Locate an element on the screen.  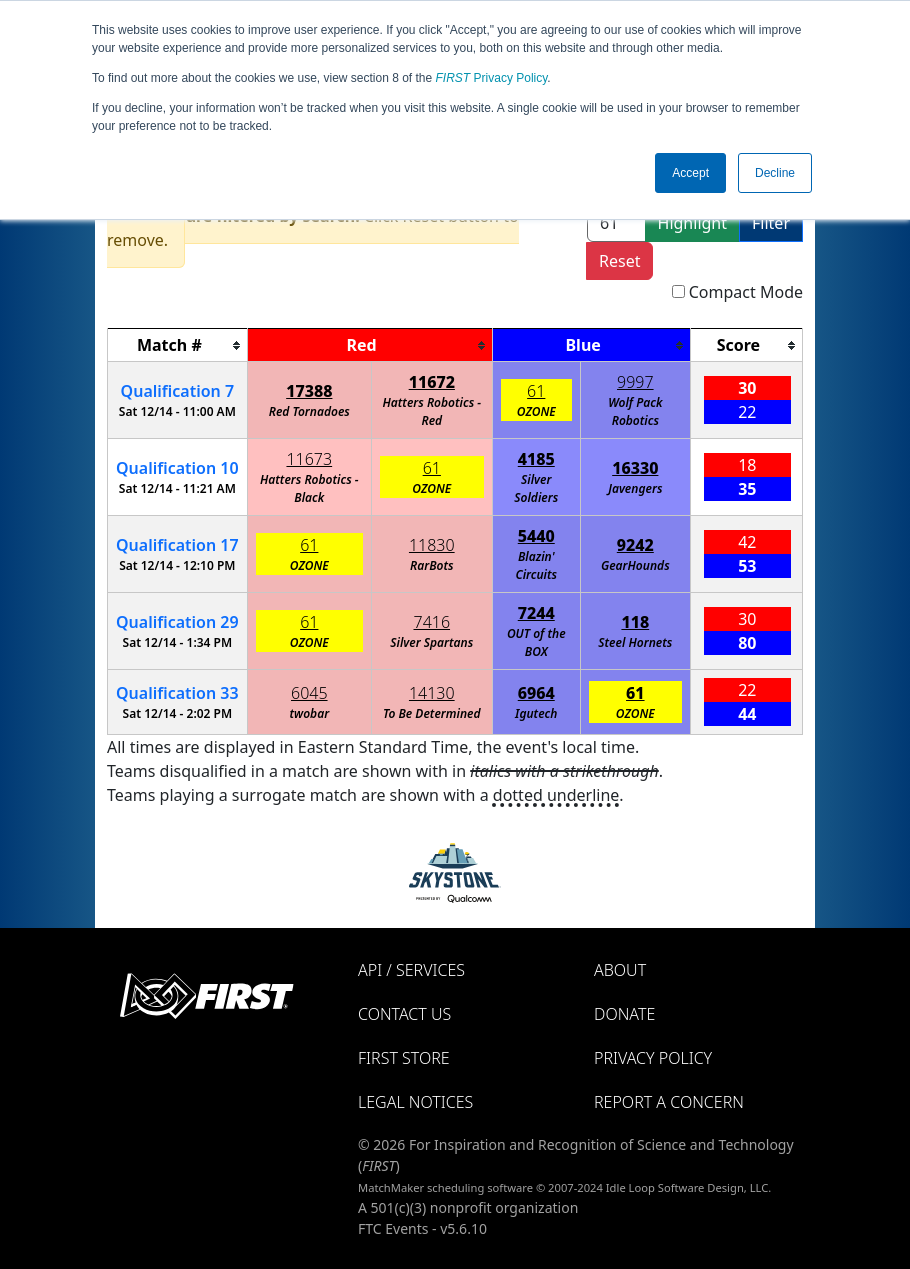
17388 is located at coordinates (309, 391).